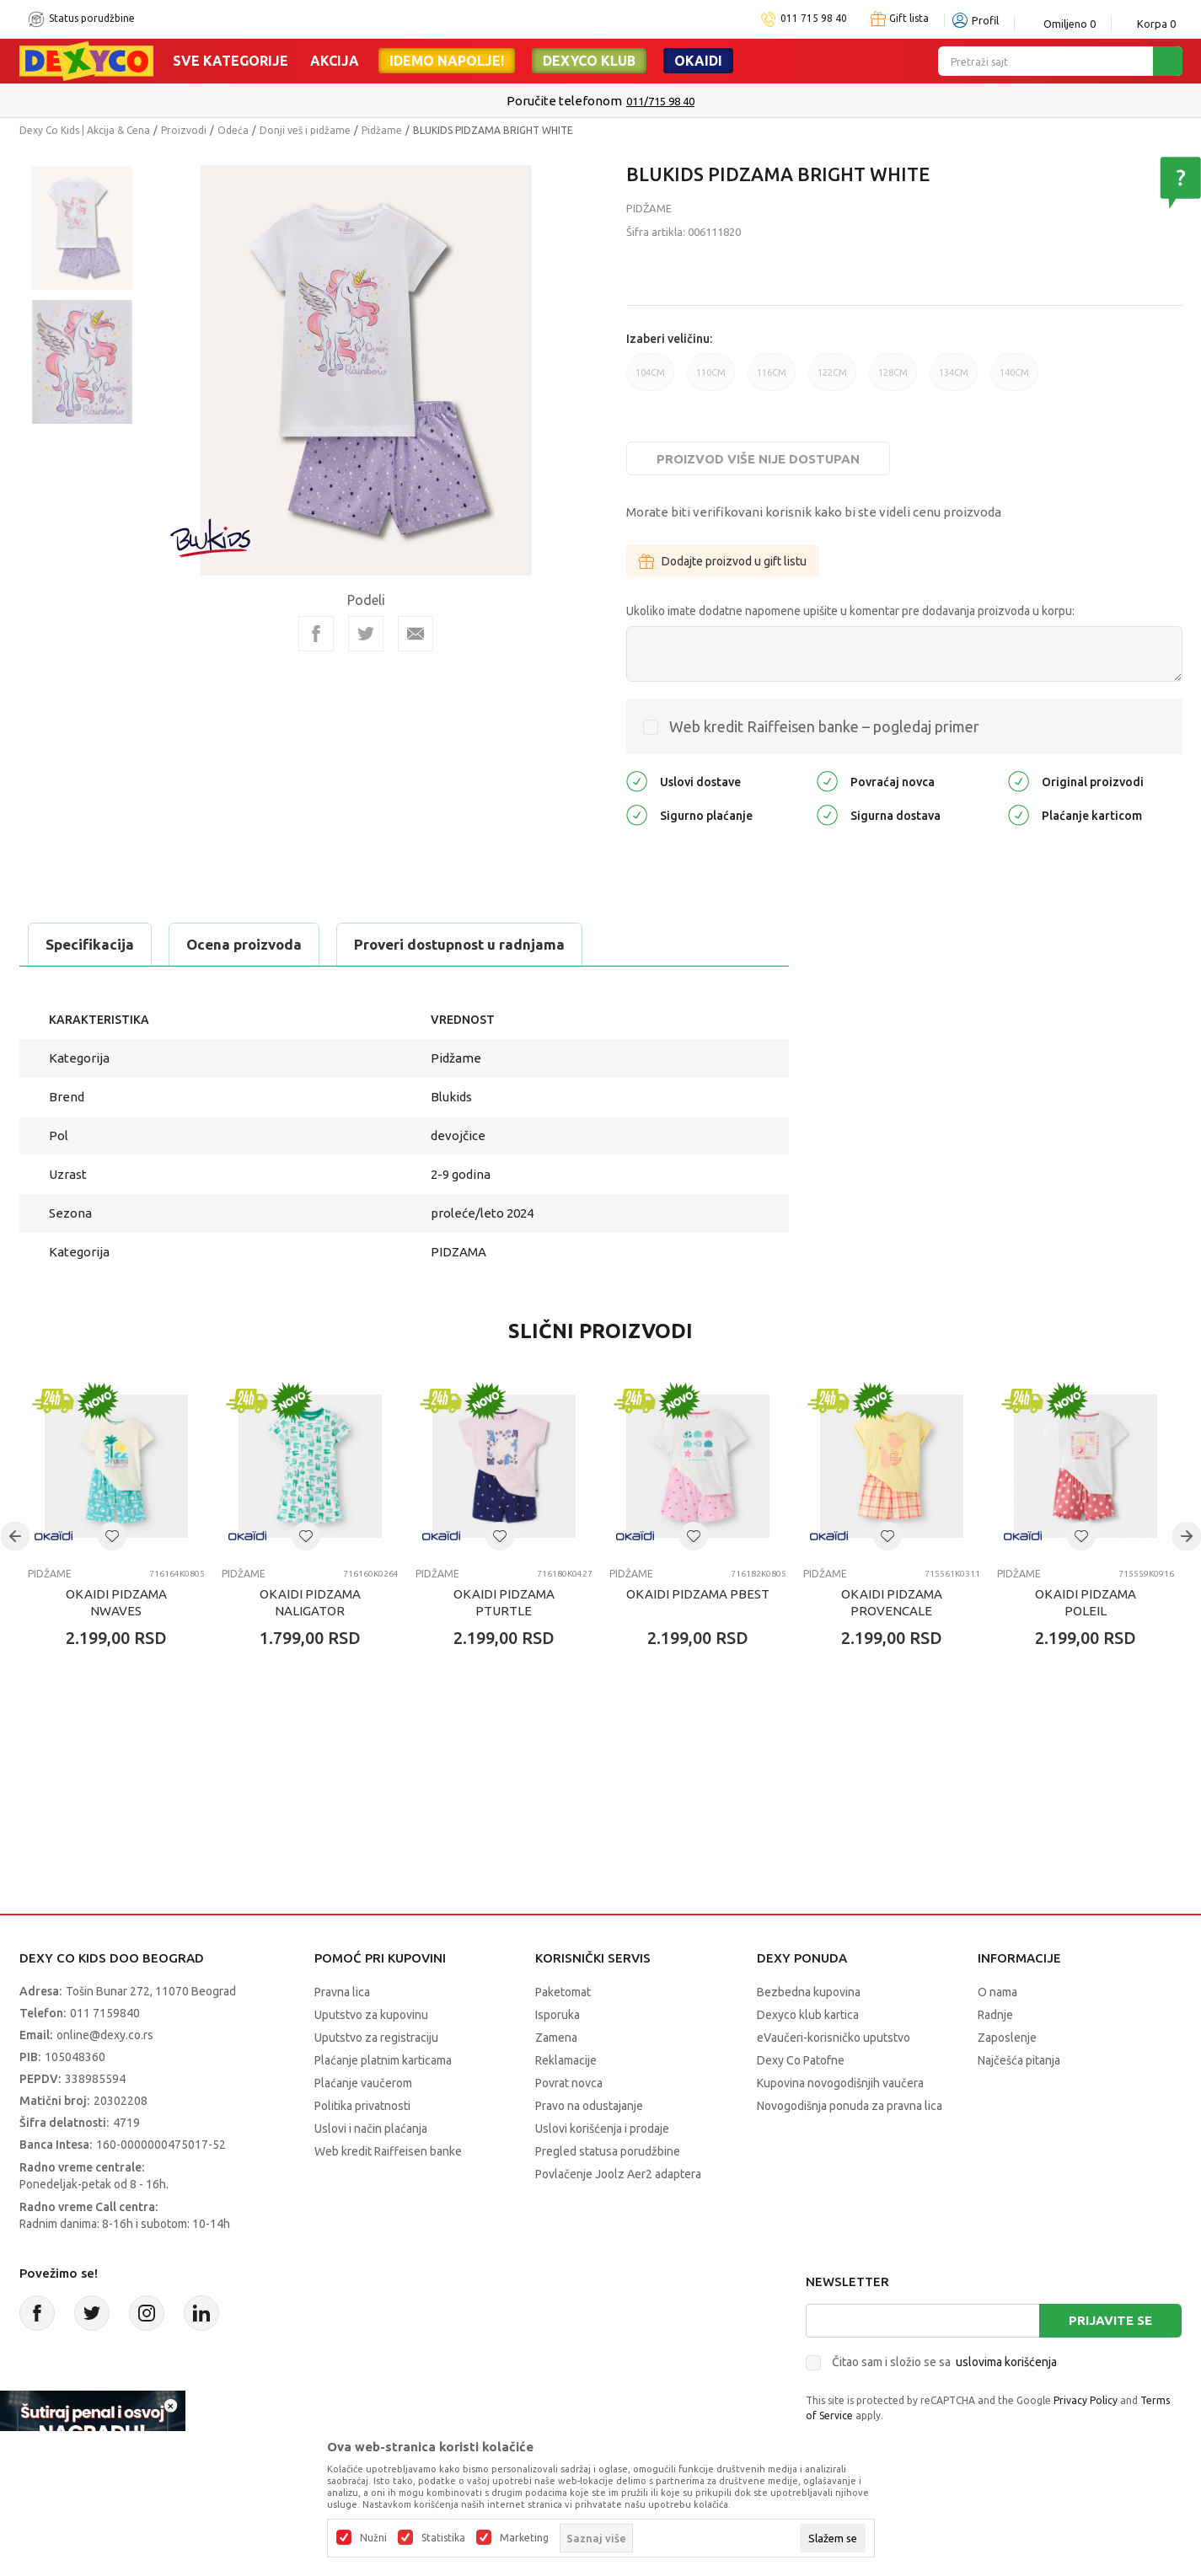 The width and height of the screenshot is (1201, 2576). What do you see at coordinates (564, 101) in the screenshot?
I see `Poručite telefonom` at bounding box center [564, 101].